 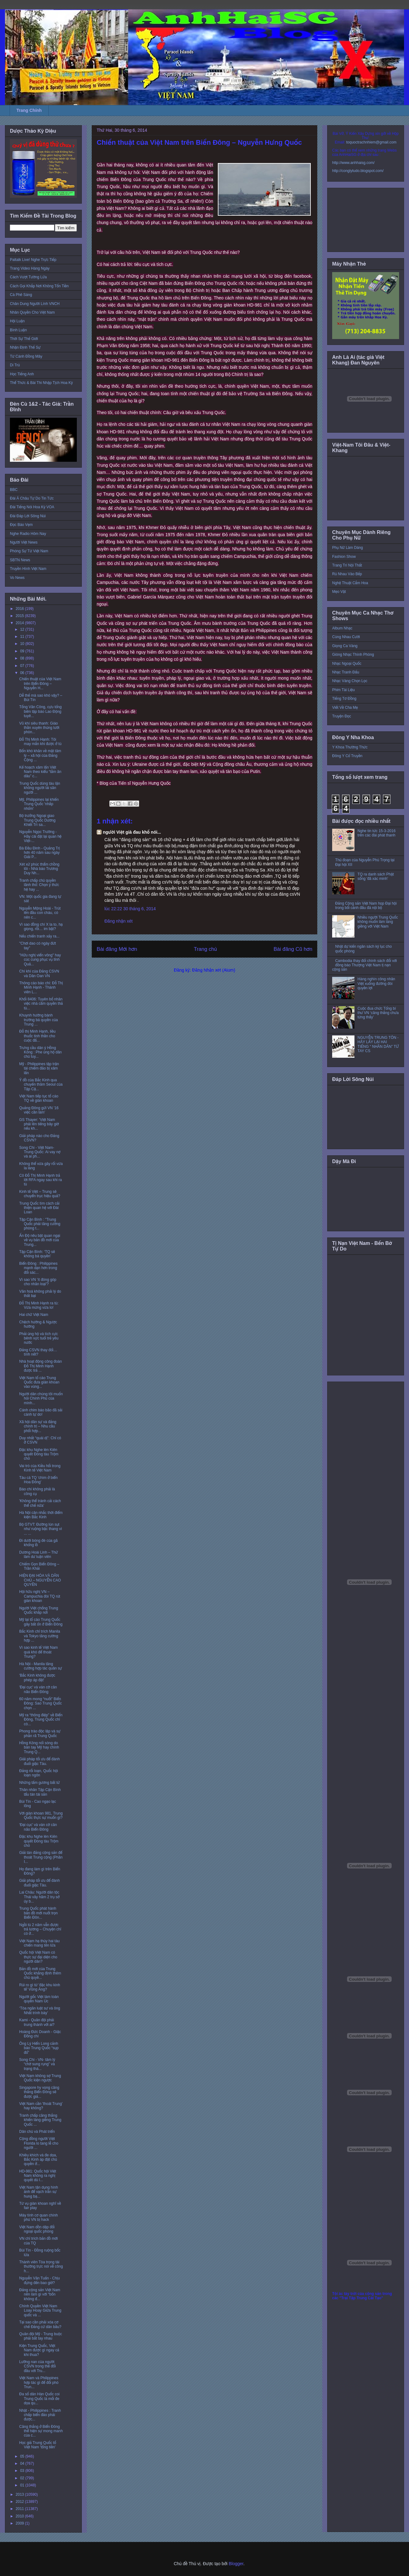 What do you see at coordinates (39, 1240) in the screenshot?
I see `Ấn Độ nêu bật quan ngại về vụ bản đồ mới của Trung...` at bounding box center [39, 1240].